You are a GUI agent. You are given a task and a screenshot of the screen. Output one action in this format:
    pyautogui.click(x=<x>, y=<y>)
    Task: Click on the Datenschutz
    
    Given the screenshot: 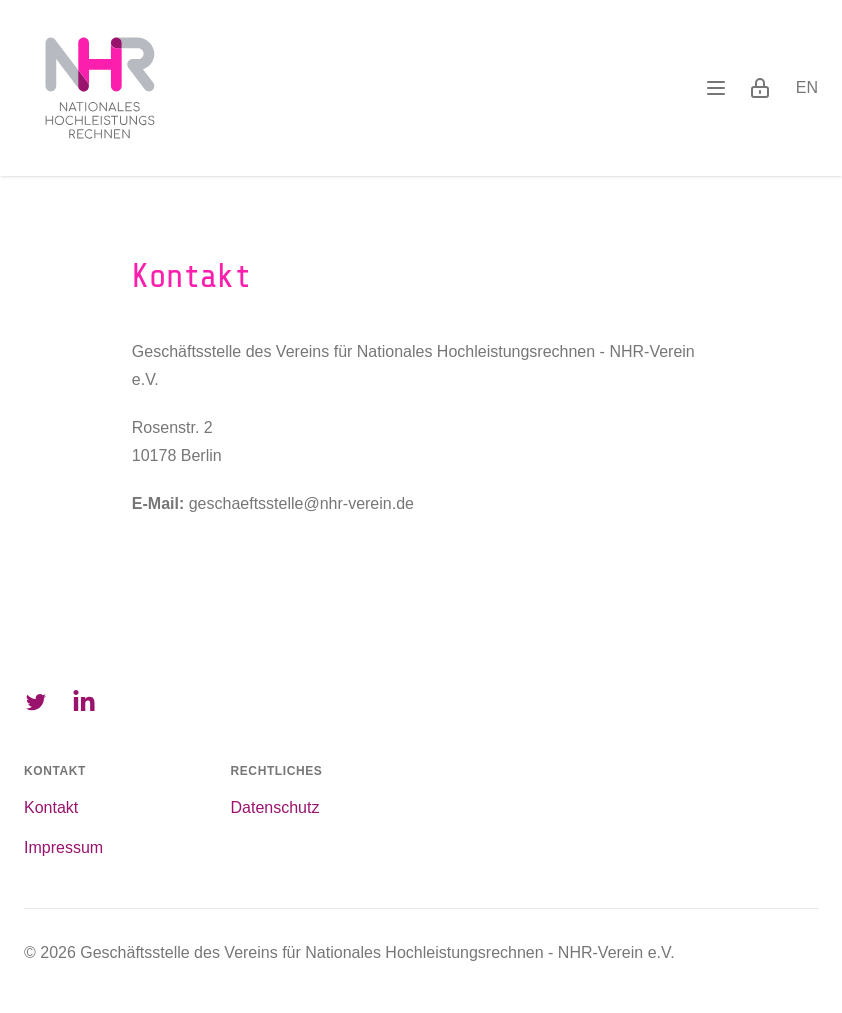 What is the action you would take?
    pyautogui.click(x=275, y=807)
    